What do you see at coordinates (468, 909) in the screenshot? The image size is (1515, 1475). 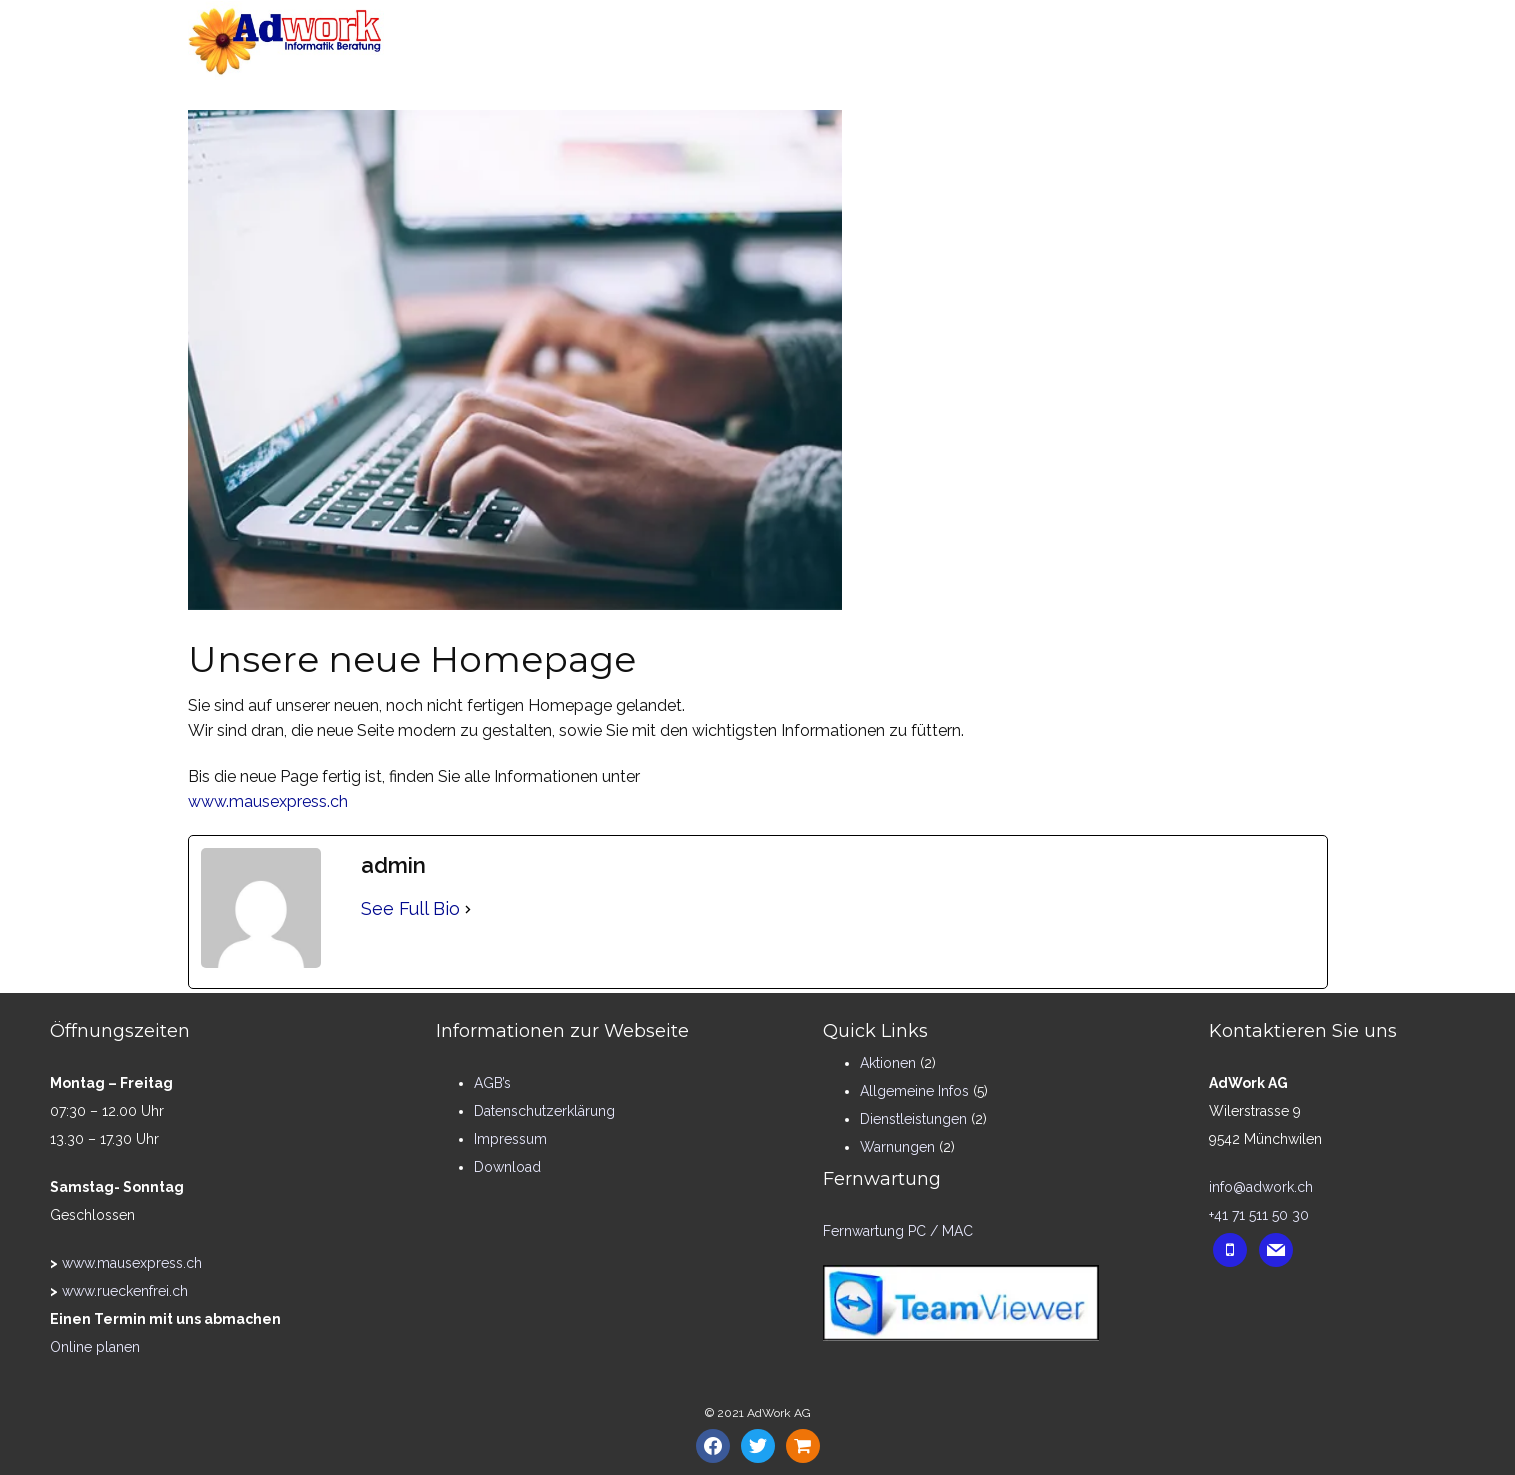 I see `[See Full Bio]` at bounding box center [468, 909].